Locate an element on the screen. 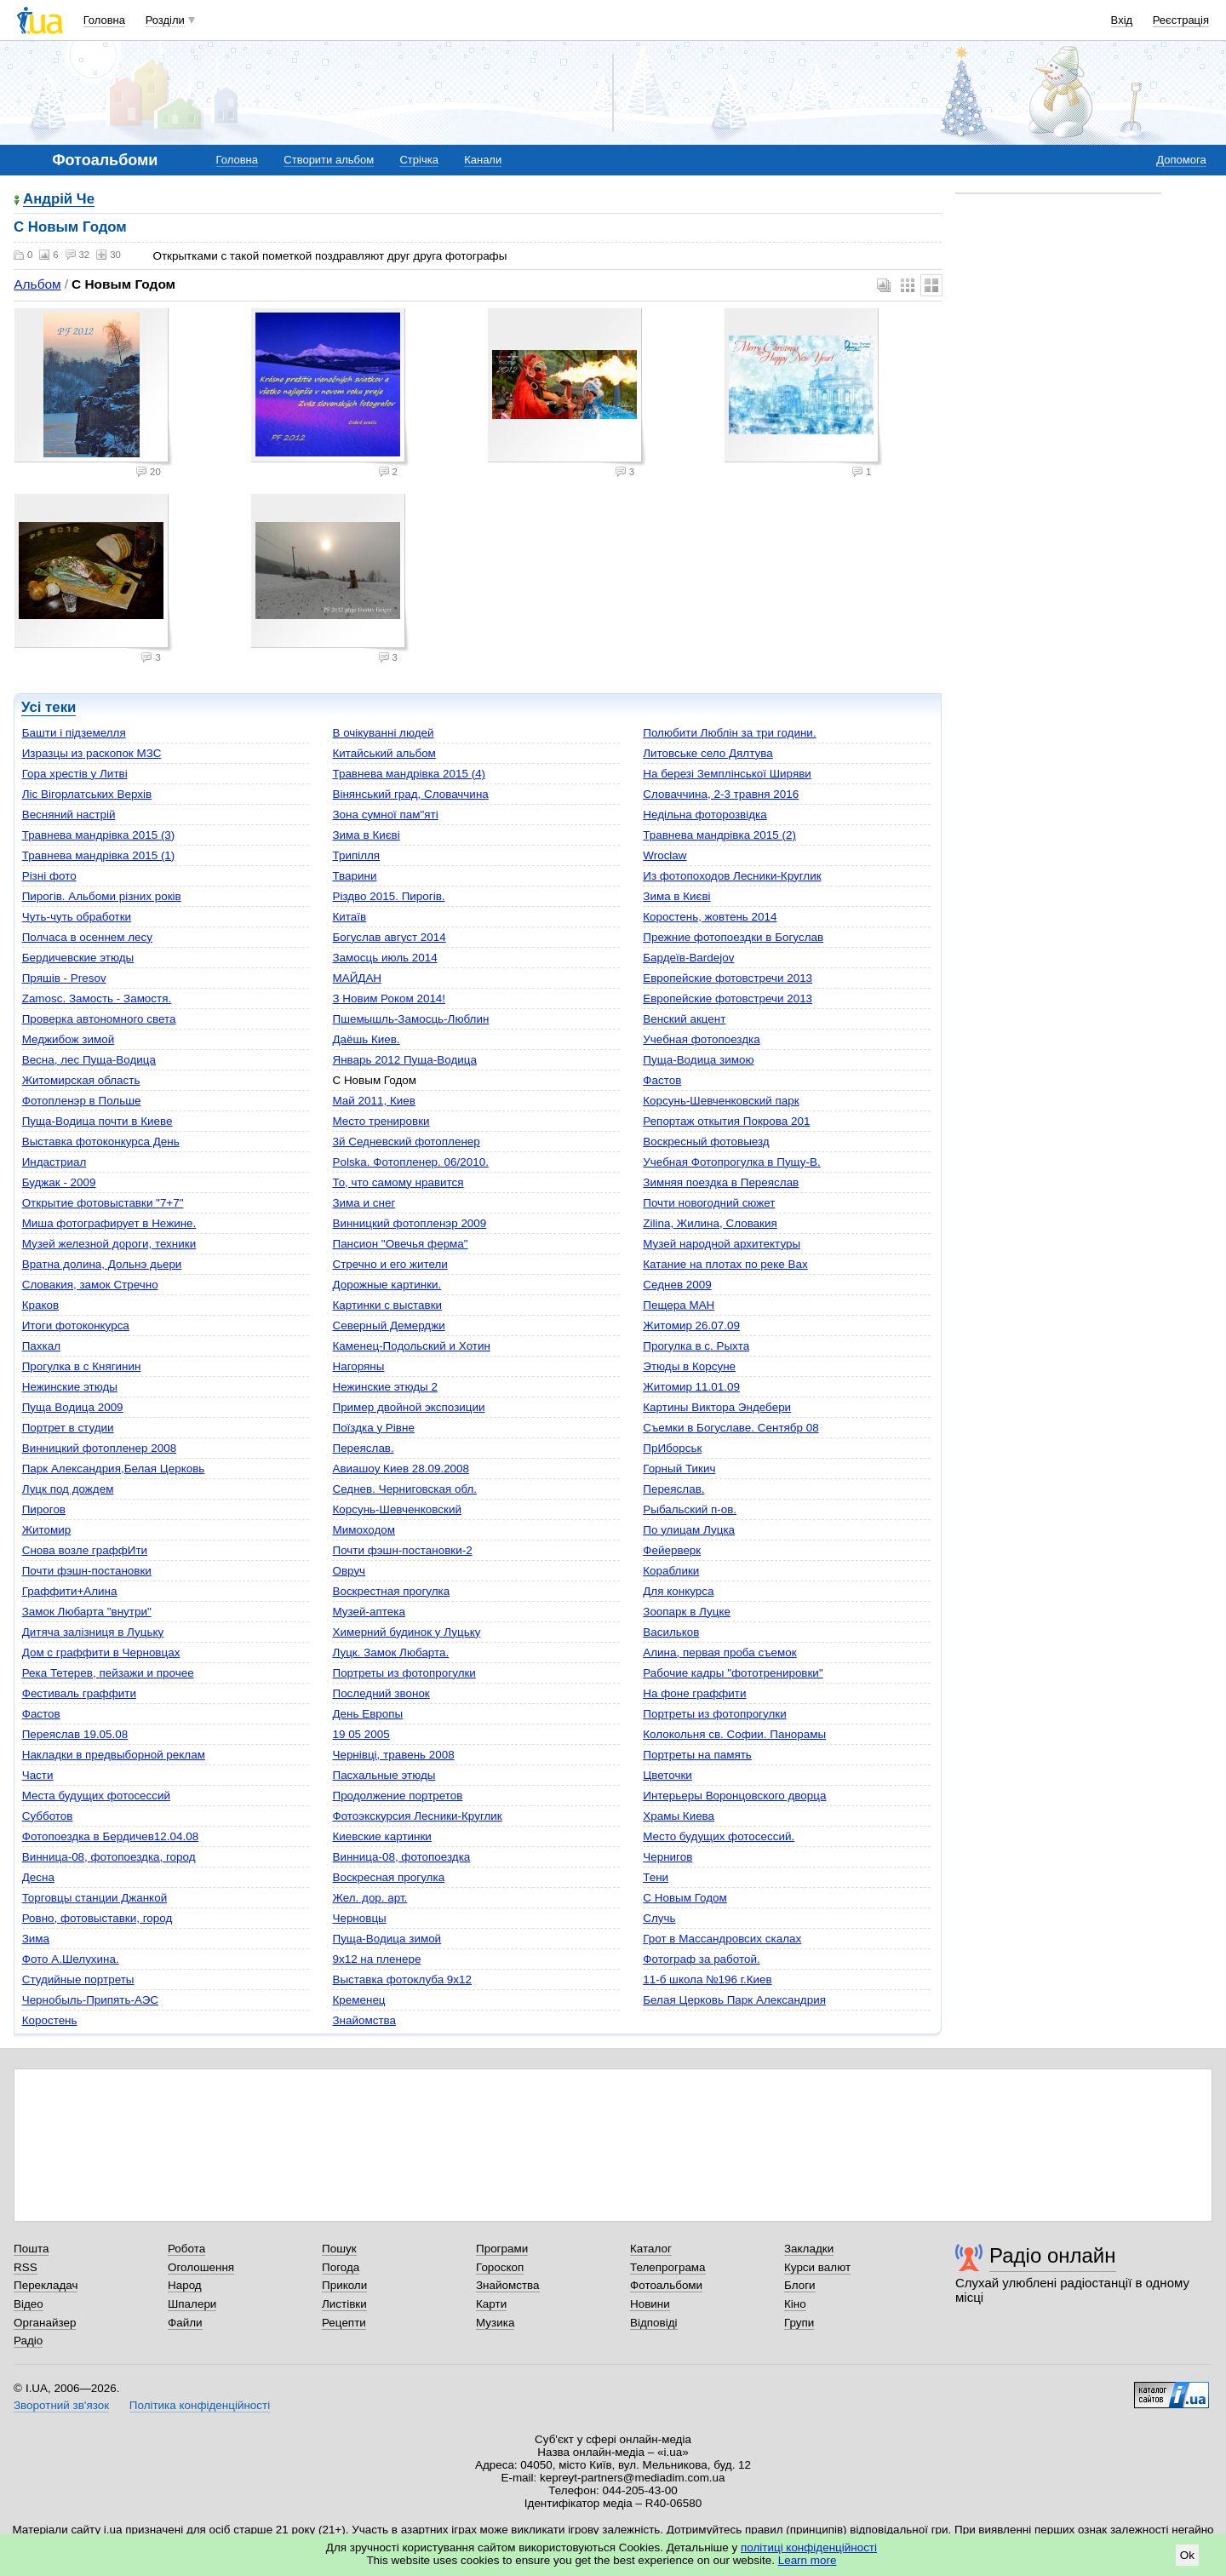 The image size is (1226, 2576). Різдво 2015. Пирогів. is located at coordinates (388, 896).